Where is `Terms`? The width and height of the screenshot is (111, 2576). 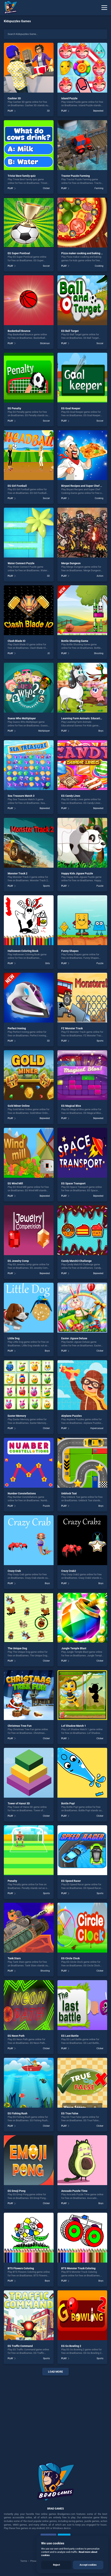
Terms is located at coordinates (24, 2561).